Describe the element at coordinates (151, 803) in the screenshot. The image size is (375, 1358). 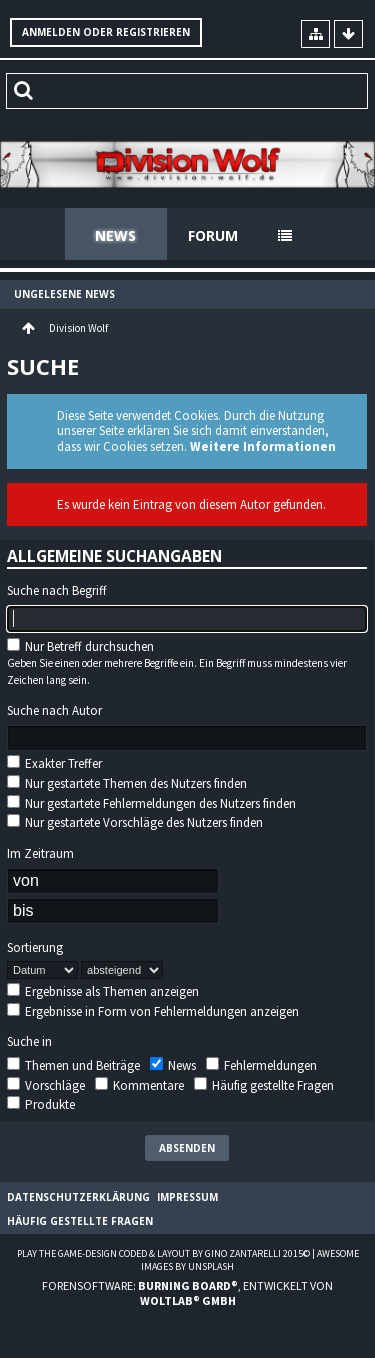
I see `Nur gestartete Fehlermeldungen des Nutzers finden` at that location.